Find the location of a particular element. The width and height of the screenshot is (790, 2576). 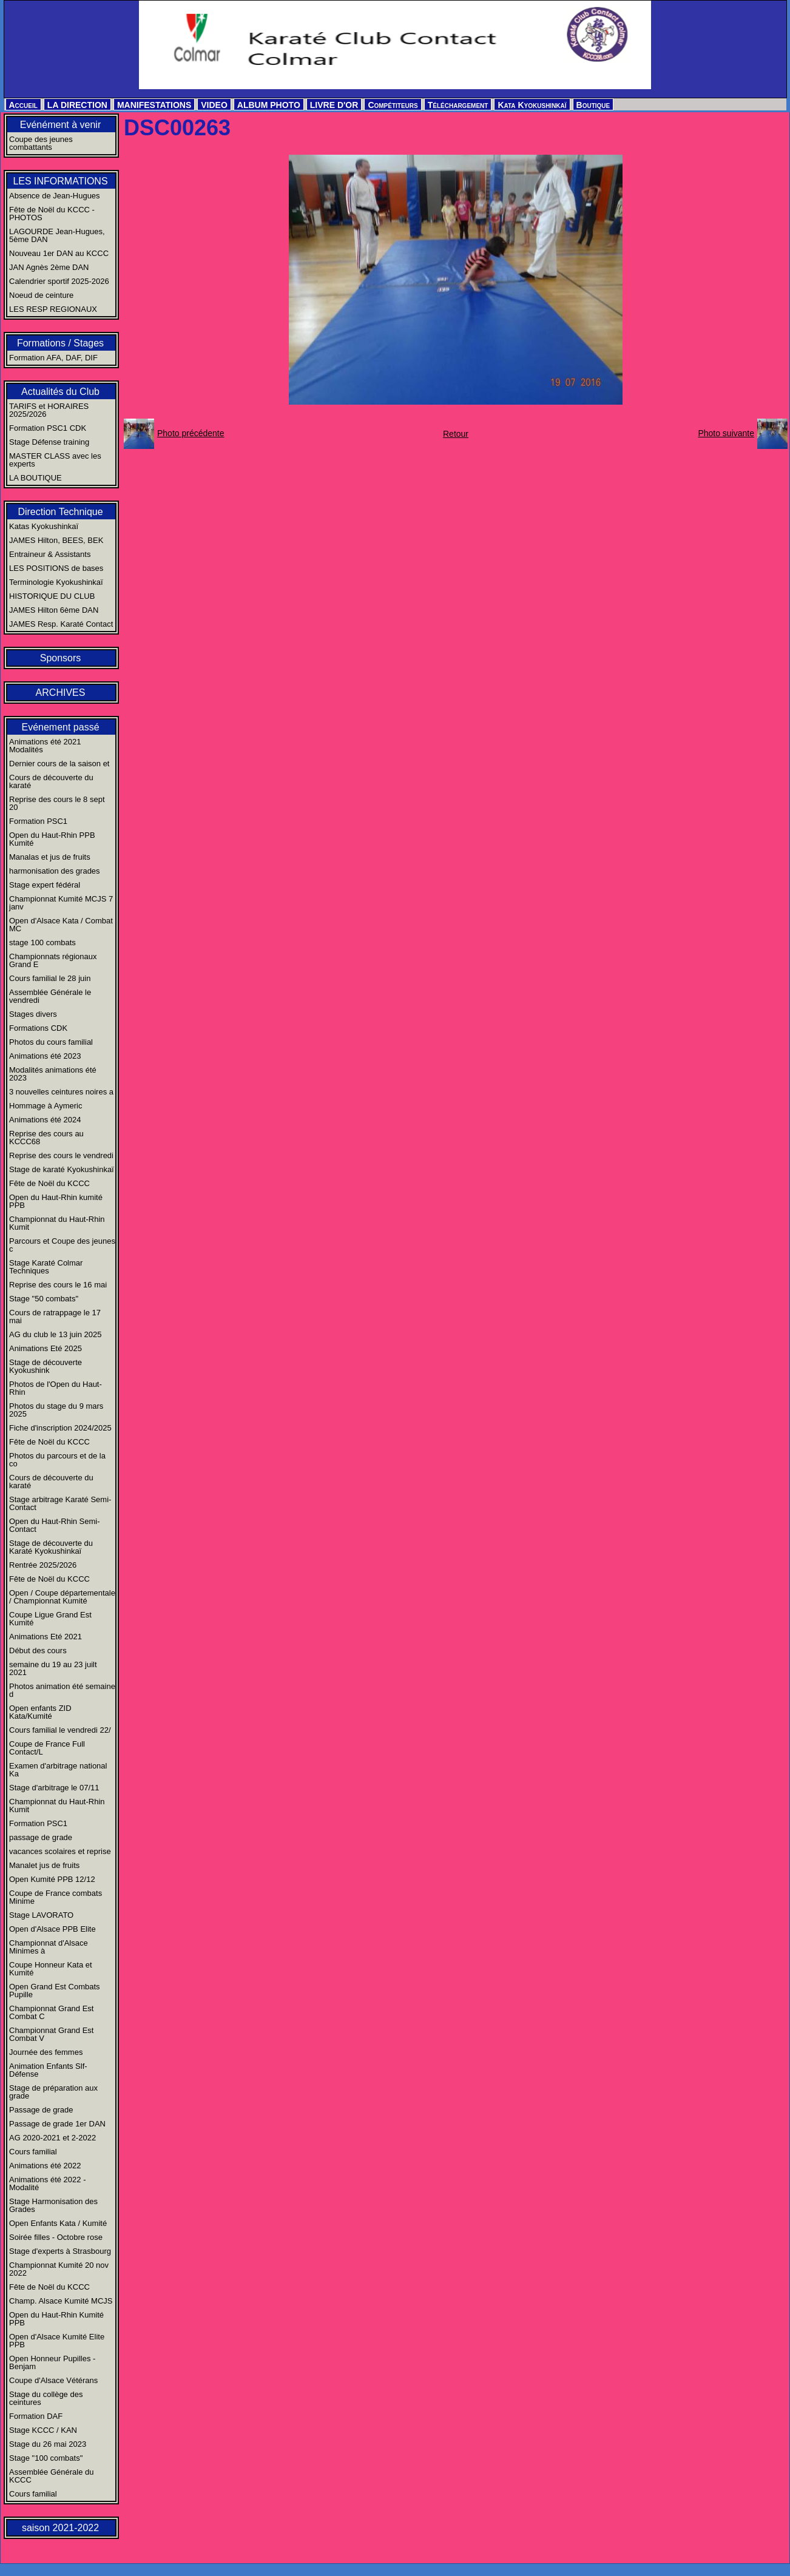

Reprise des cours le vendredi is located at coordinates (61, 1155).